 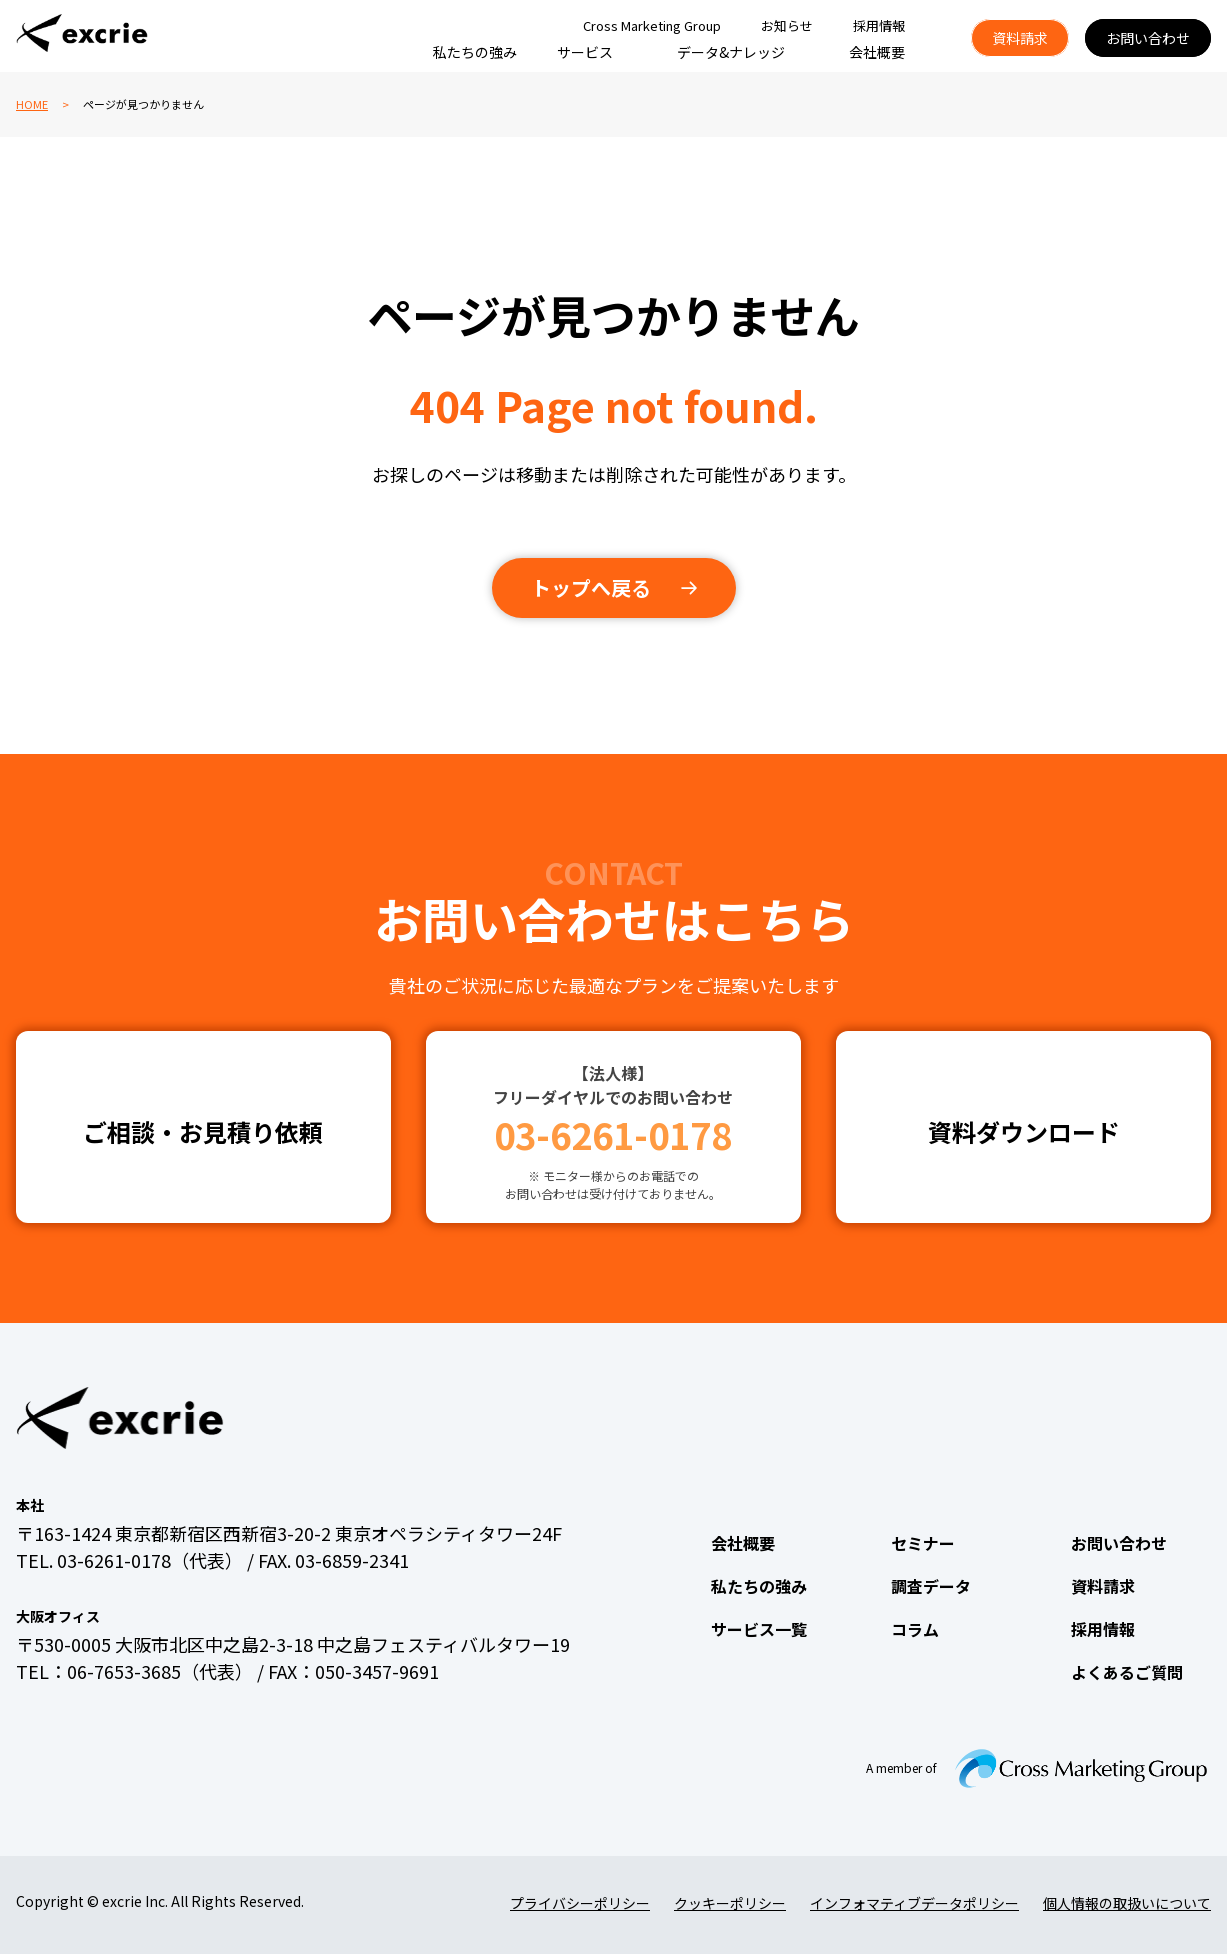 I want to click on サービス, so click(x=585, y=52).